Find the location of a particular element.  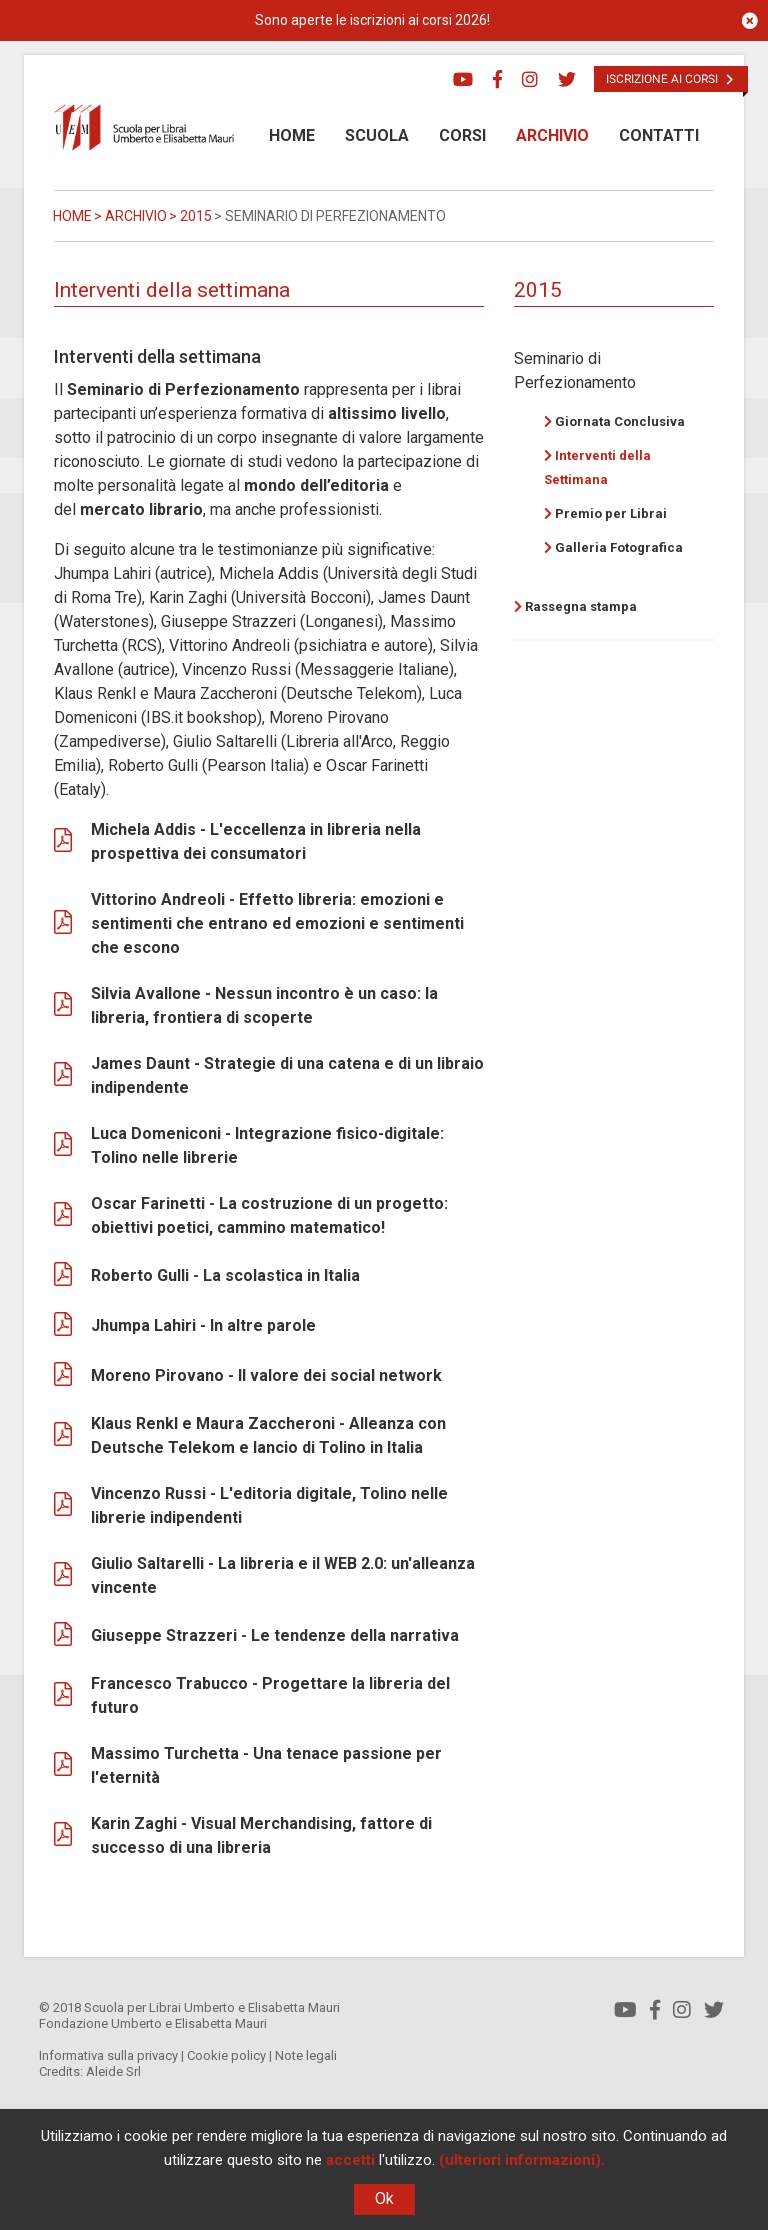

Sono aperte le iscrizioni ai corsi 2026! is located at coordinates (372, 20).